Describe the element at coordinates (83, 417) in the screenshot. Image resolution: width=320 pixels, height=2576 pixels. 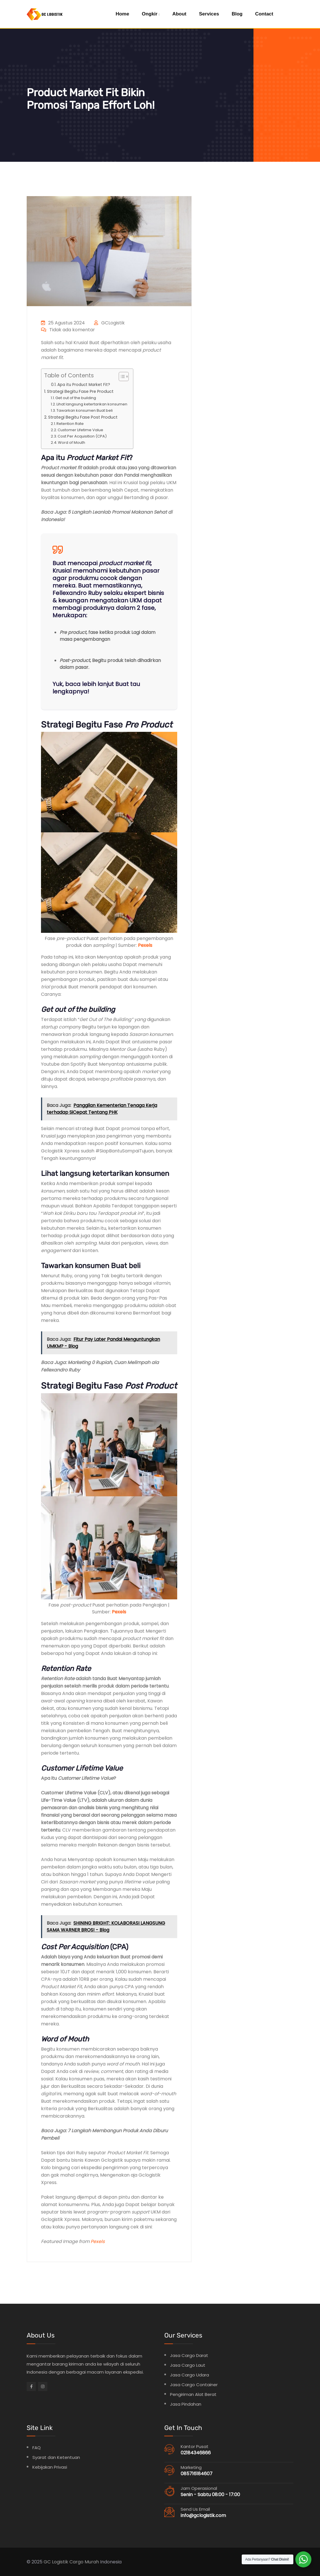
I see `Strategi Begitu Fase Post Product` at that location.